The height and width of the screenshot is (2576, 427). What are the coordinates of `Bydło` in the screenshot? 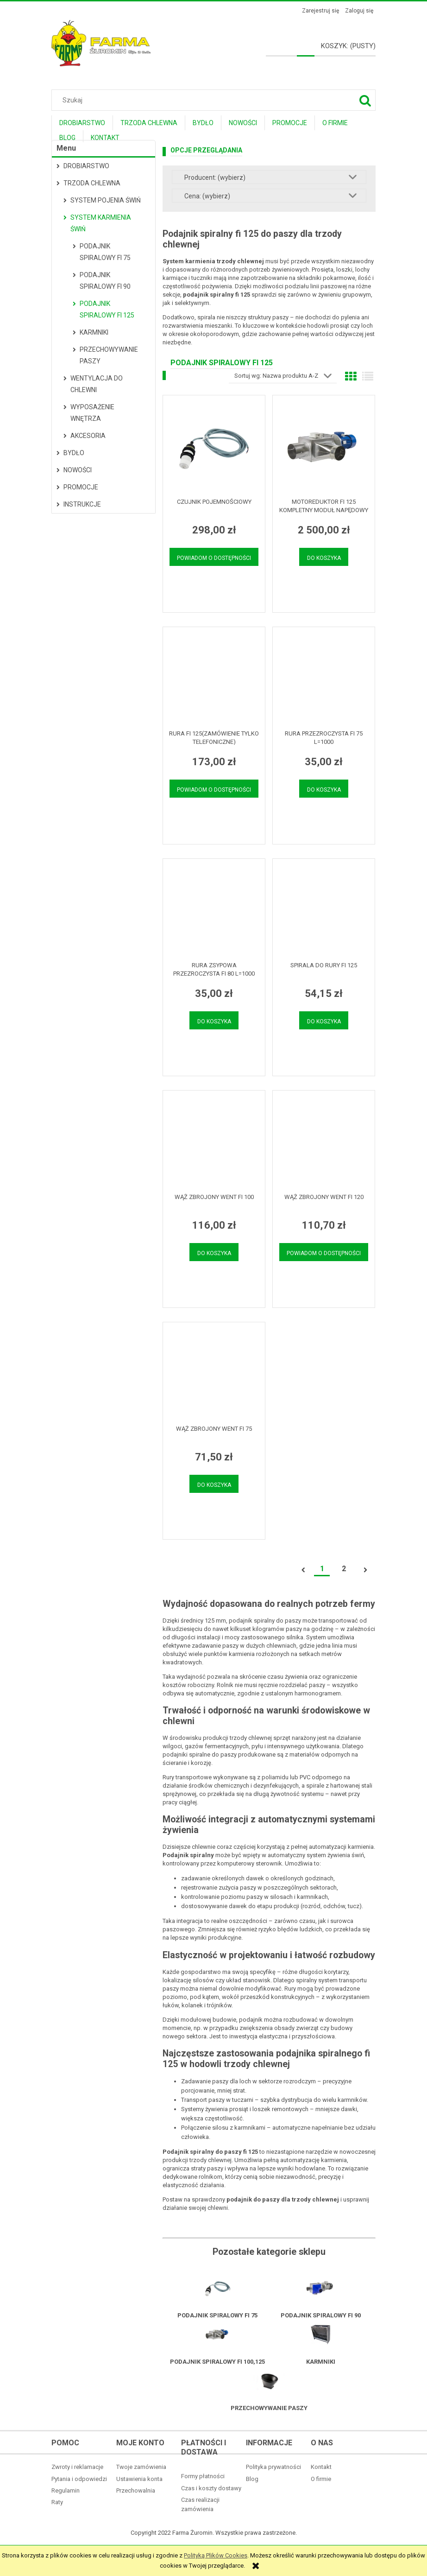 It's located at (73, 453).